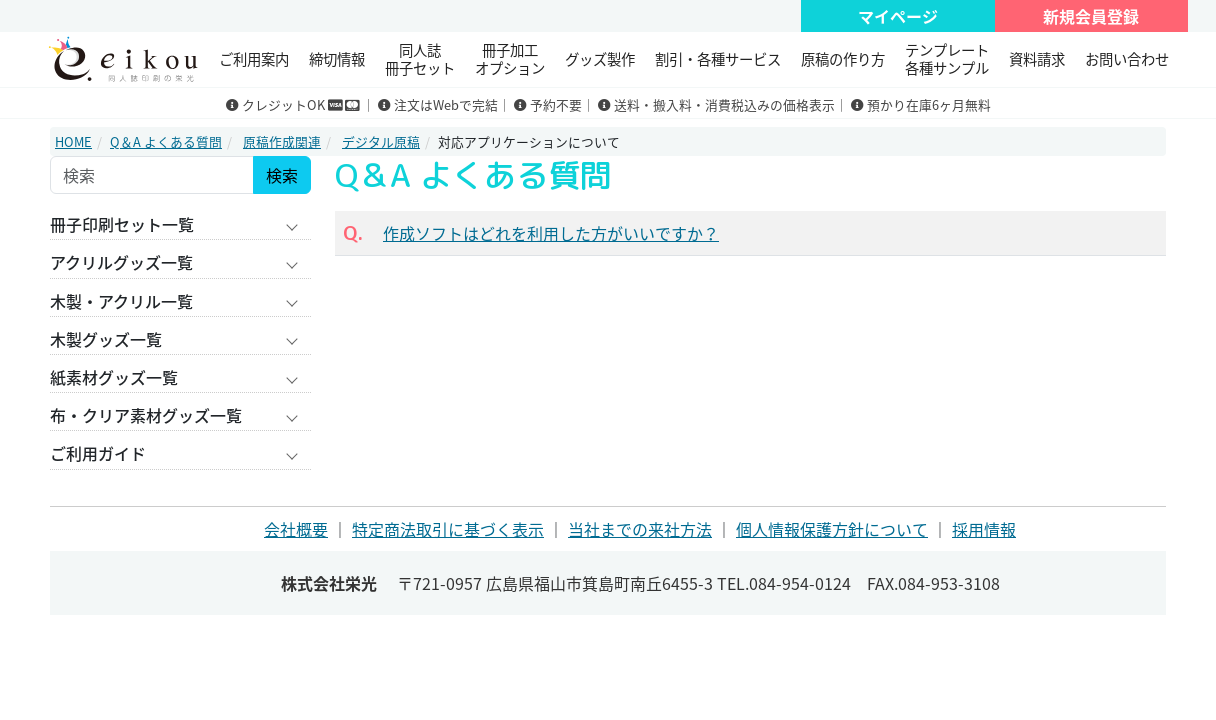  Describe the element at coordinates (832, 529) in the screenshot. I see `個人情報保護方針について` at that location.